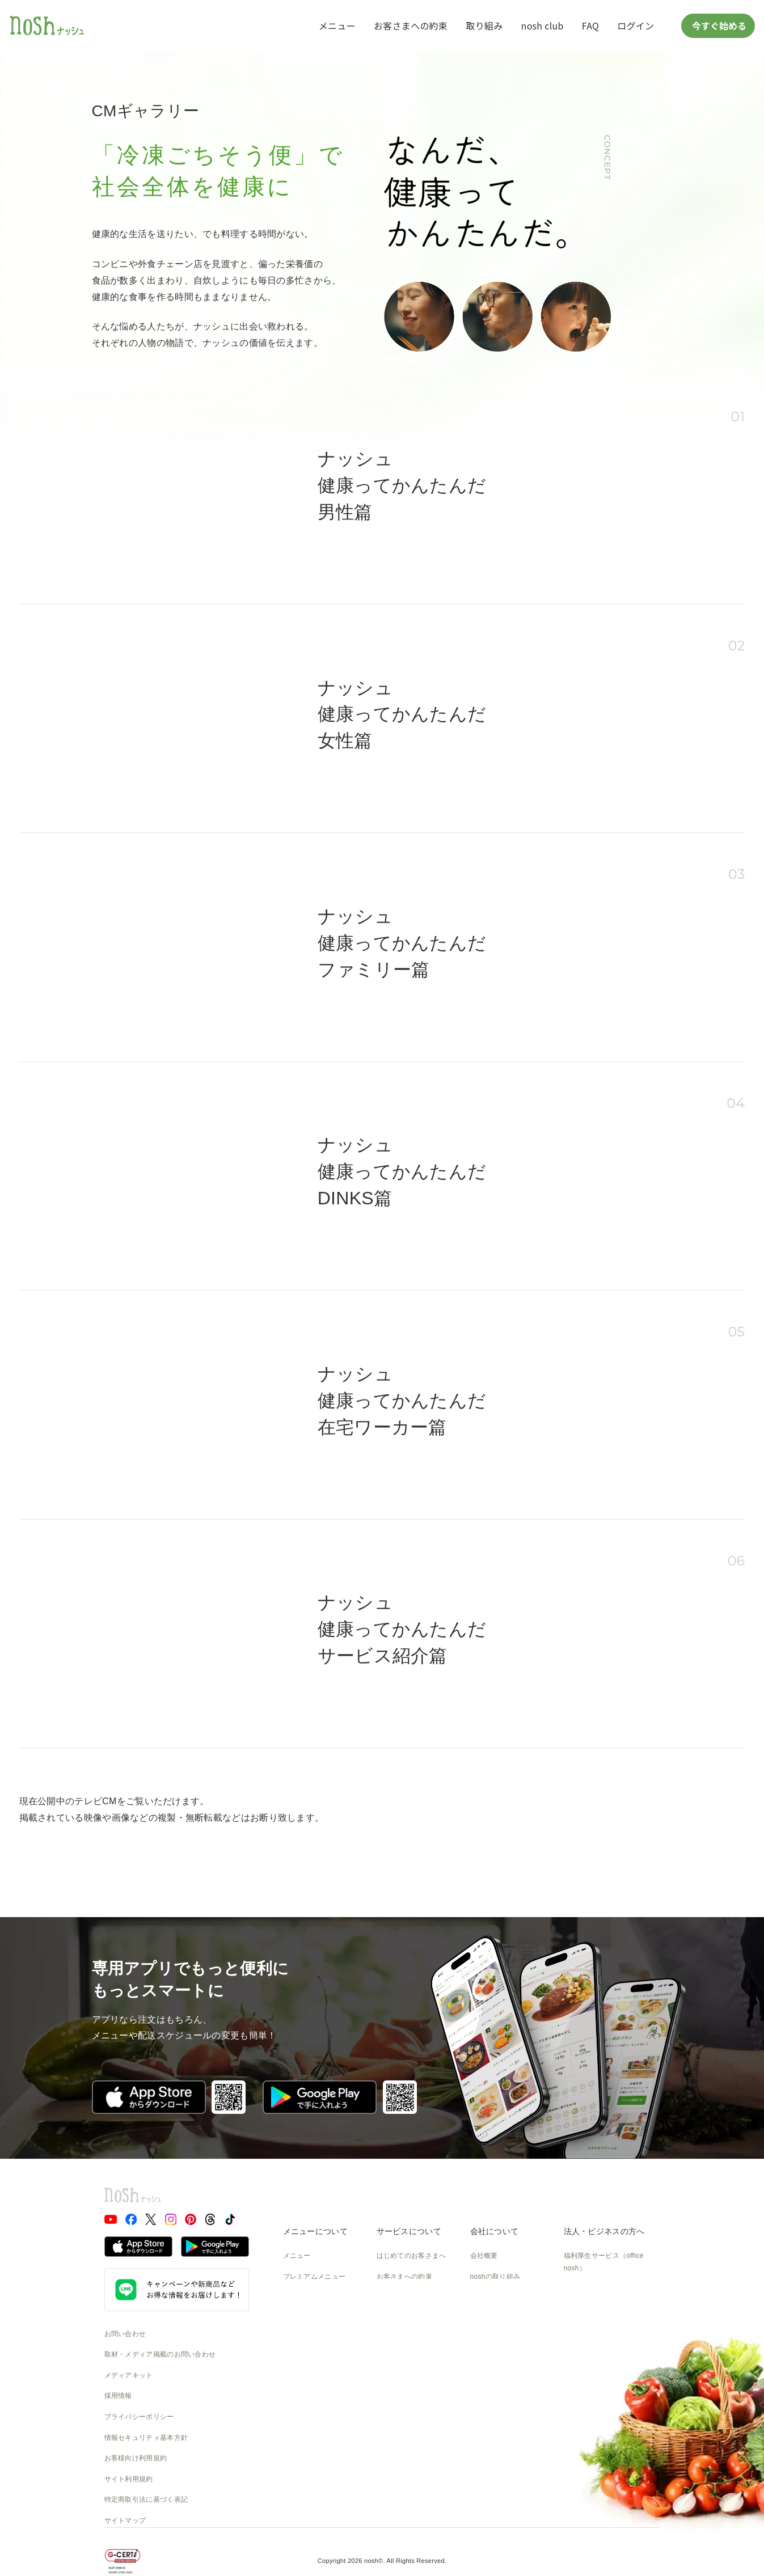 The width and height of the screenshot is (764, 2576). Describe the element at coordinates (484, 2401) in the screenshot. I see `運送約款` at that location.